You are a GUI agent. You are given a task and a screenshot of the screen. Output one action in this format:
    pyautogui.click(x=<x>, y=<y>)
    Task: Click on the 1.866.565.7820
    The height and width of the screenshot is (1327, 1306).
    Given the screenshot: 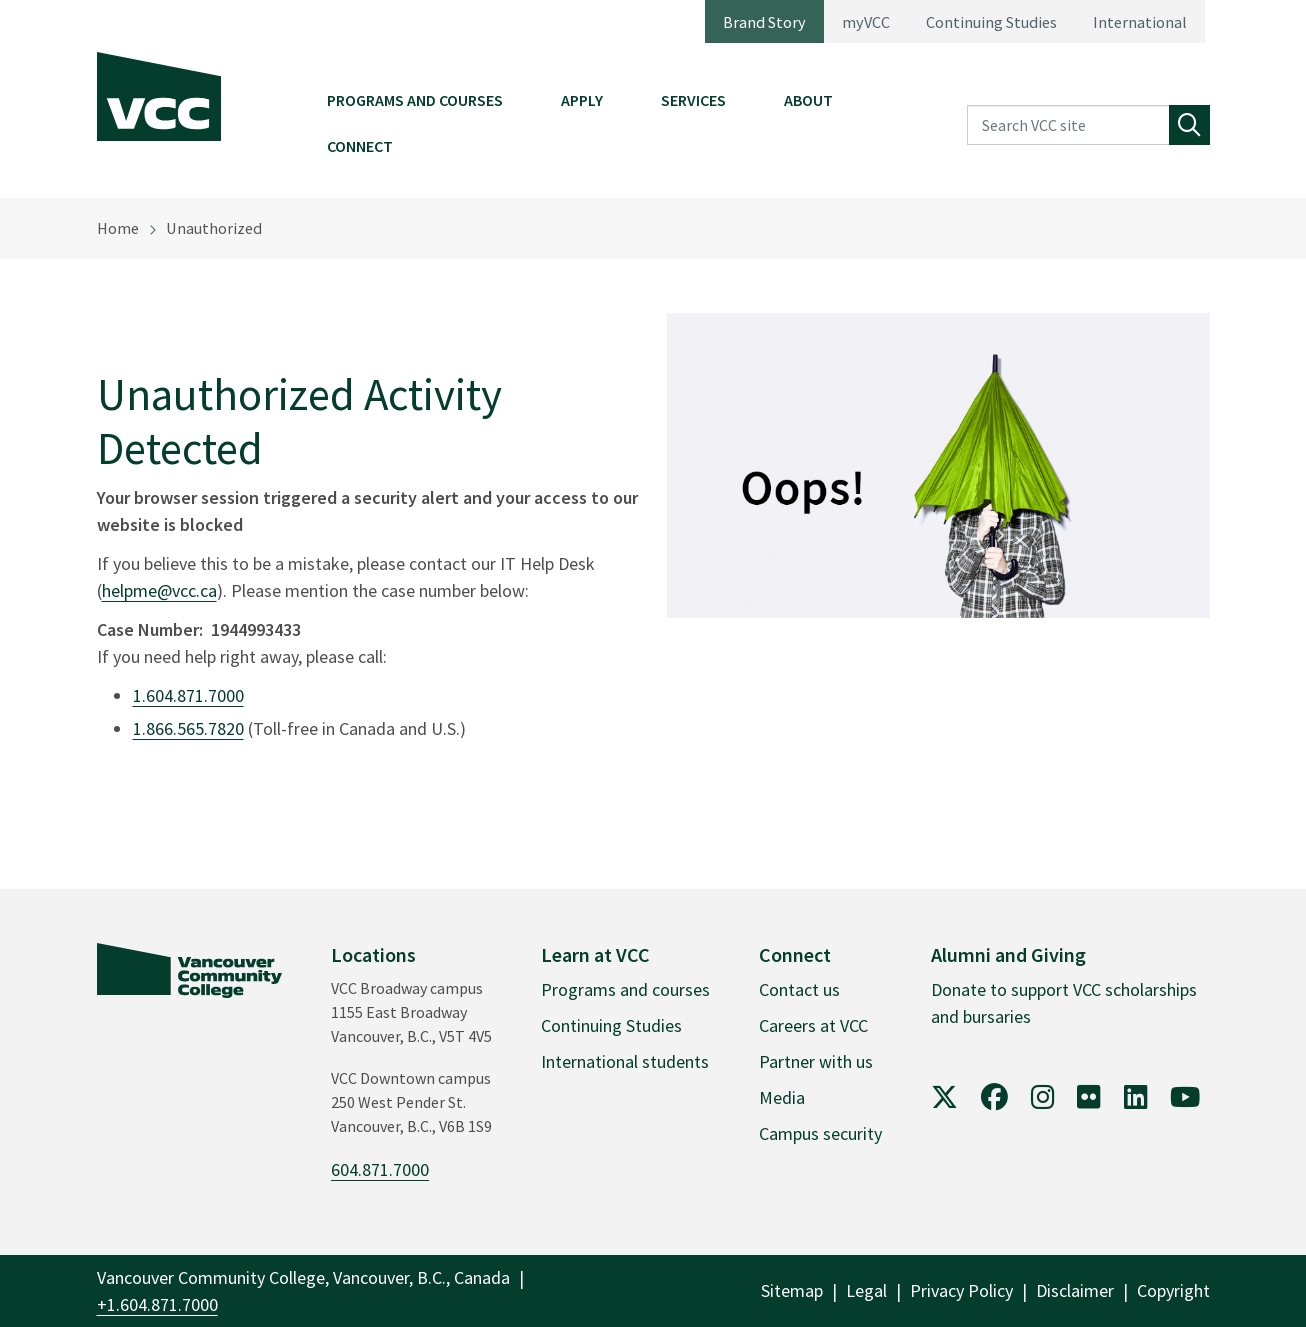 What is the action you would take?
    pyautogui.click(x=188, y=728)
    